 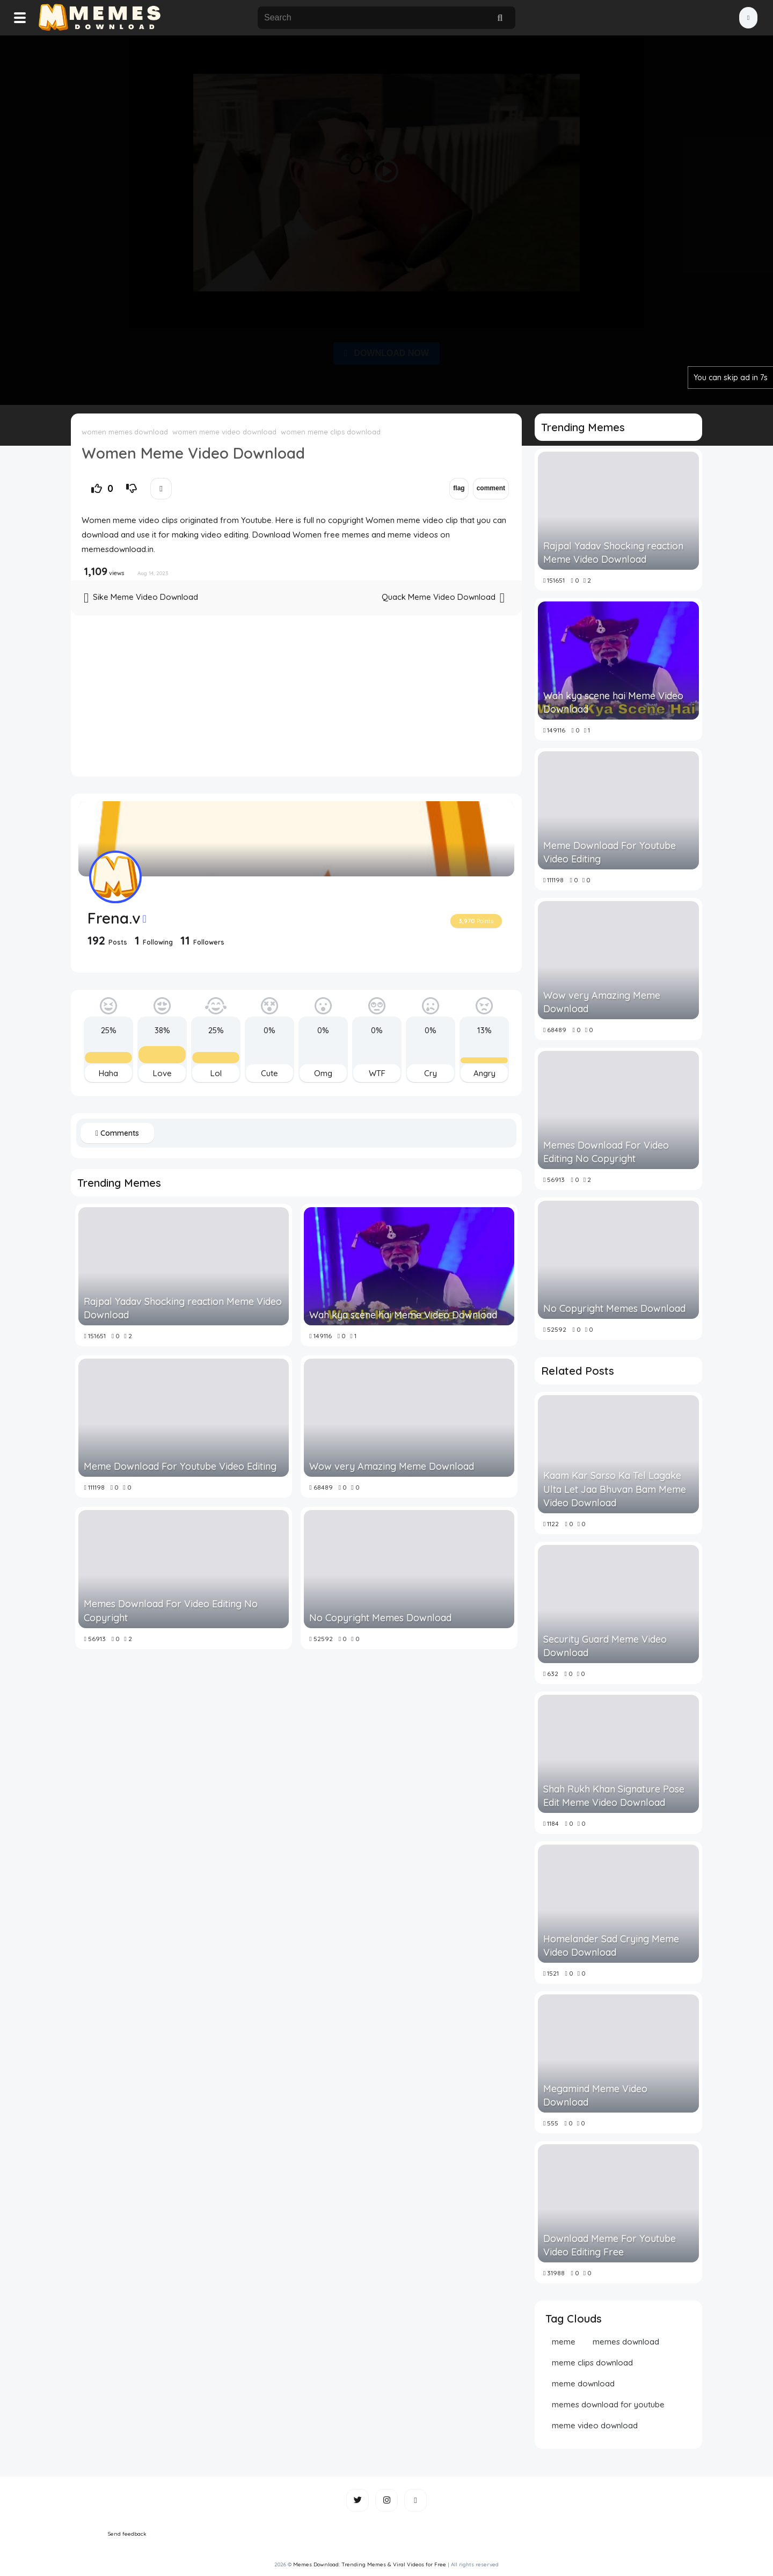 What do you see at coordinates (611, 1945) in the screenshot?
I see `Homelander Sad Crying Meme Video Download` at bounding box center [611, 1945].